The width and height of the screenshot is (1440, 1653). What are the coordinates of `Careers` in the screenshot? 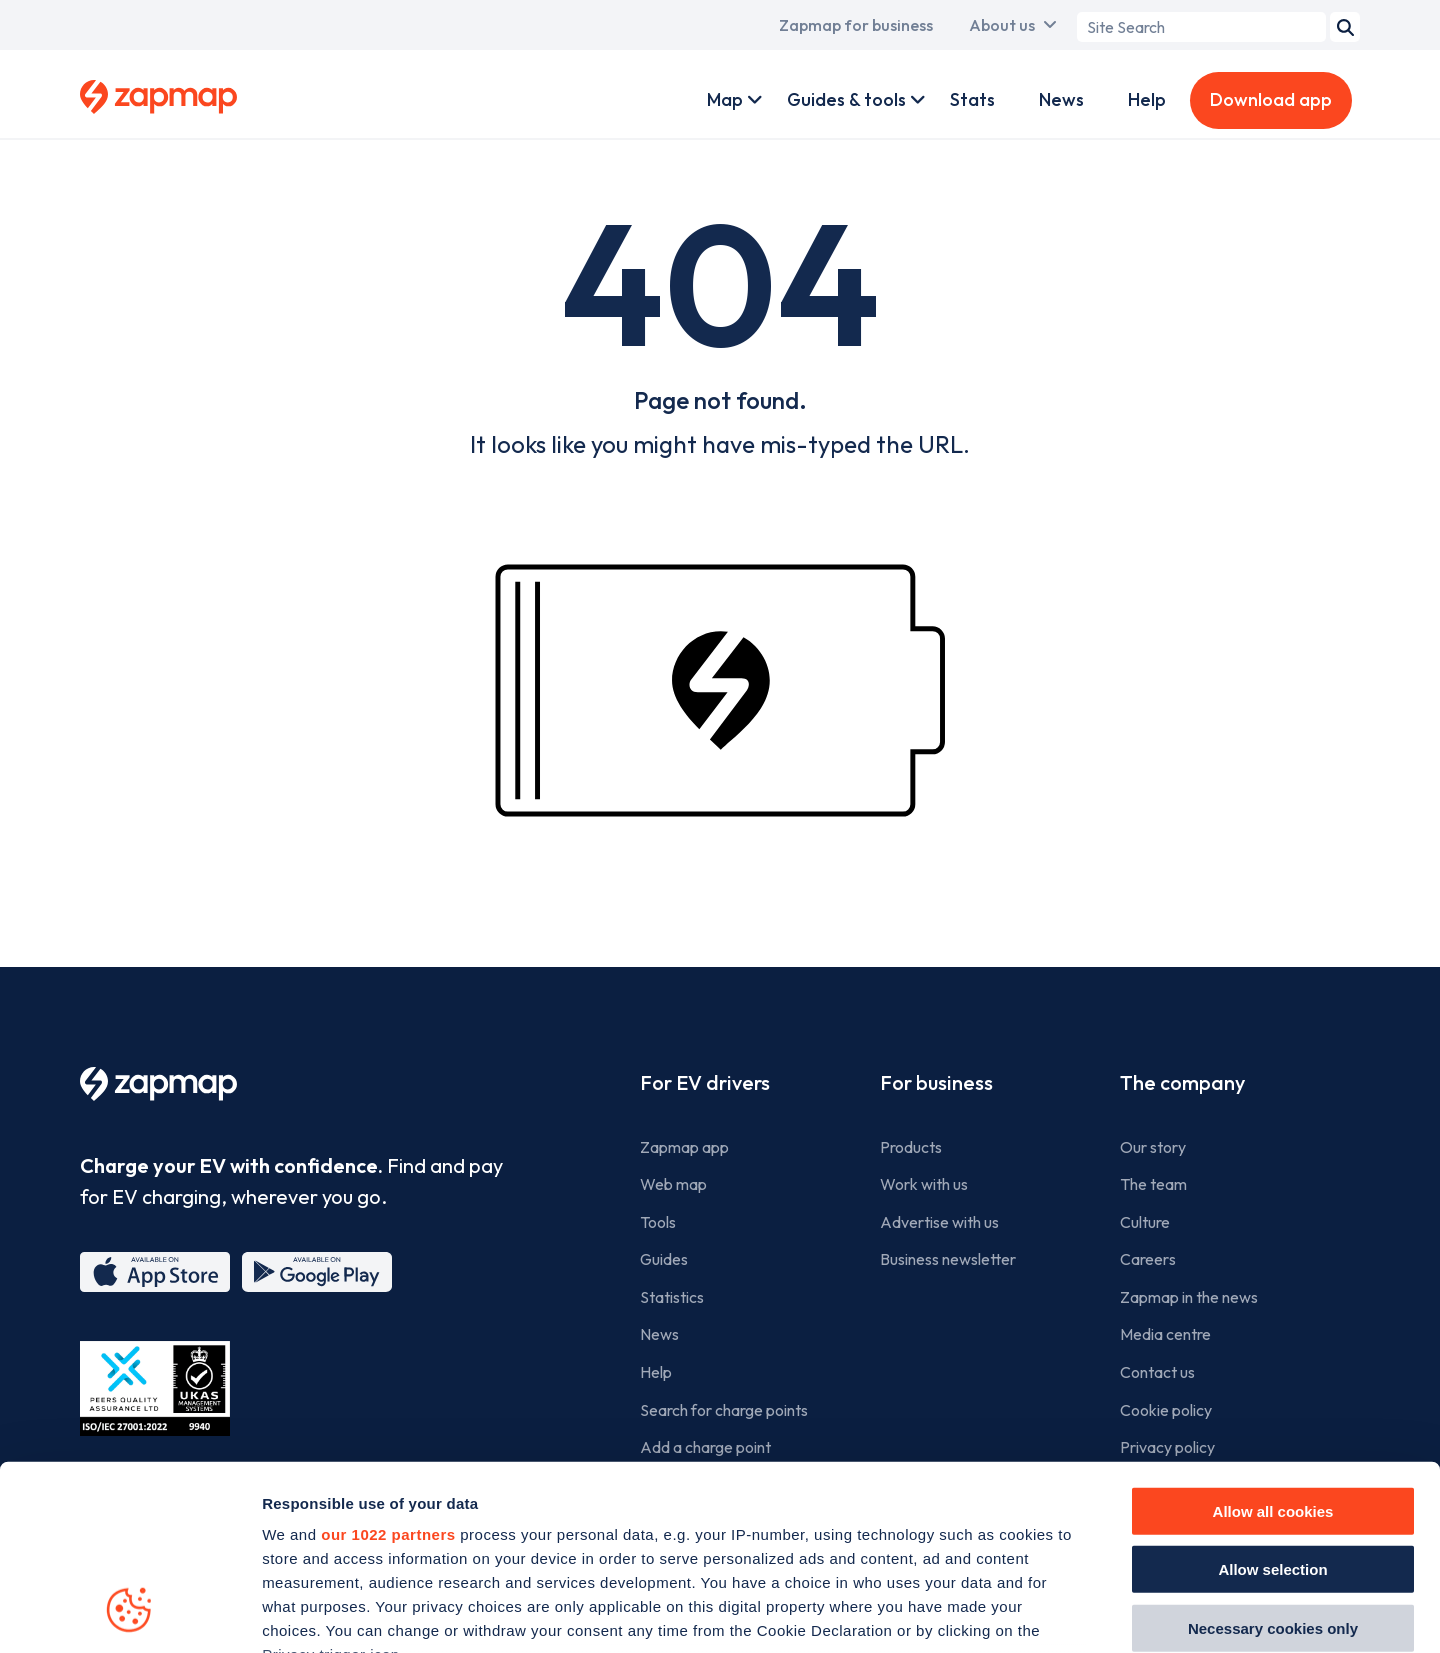 It's located at (1148, 1259).